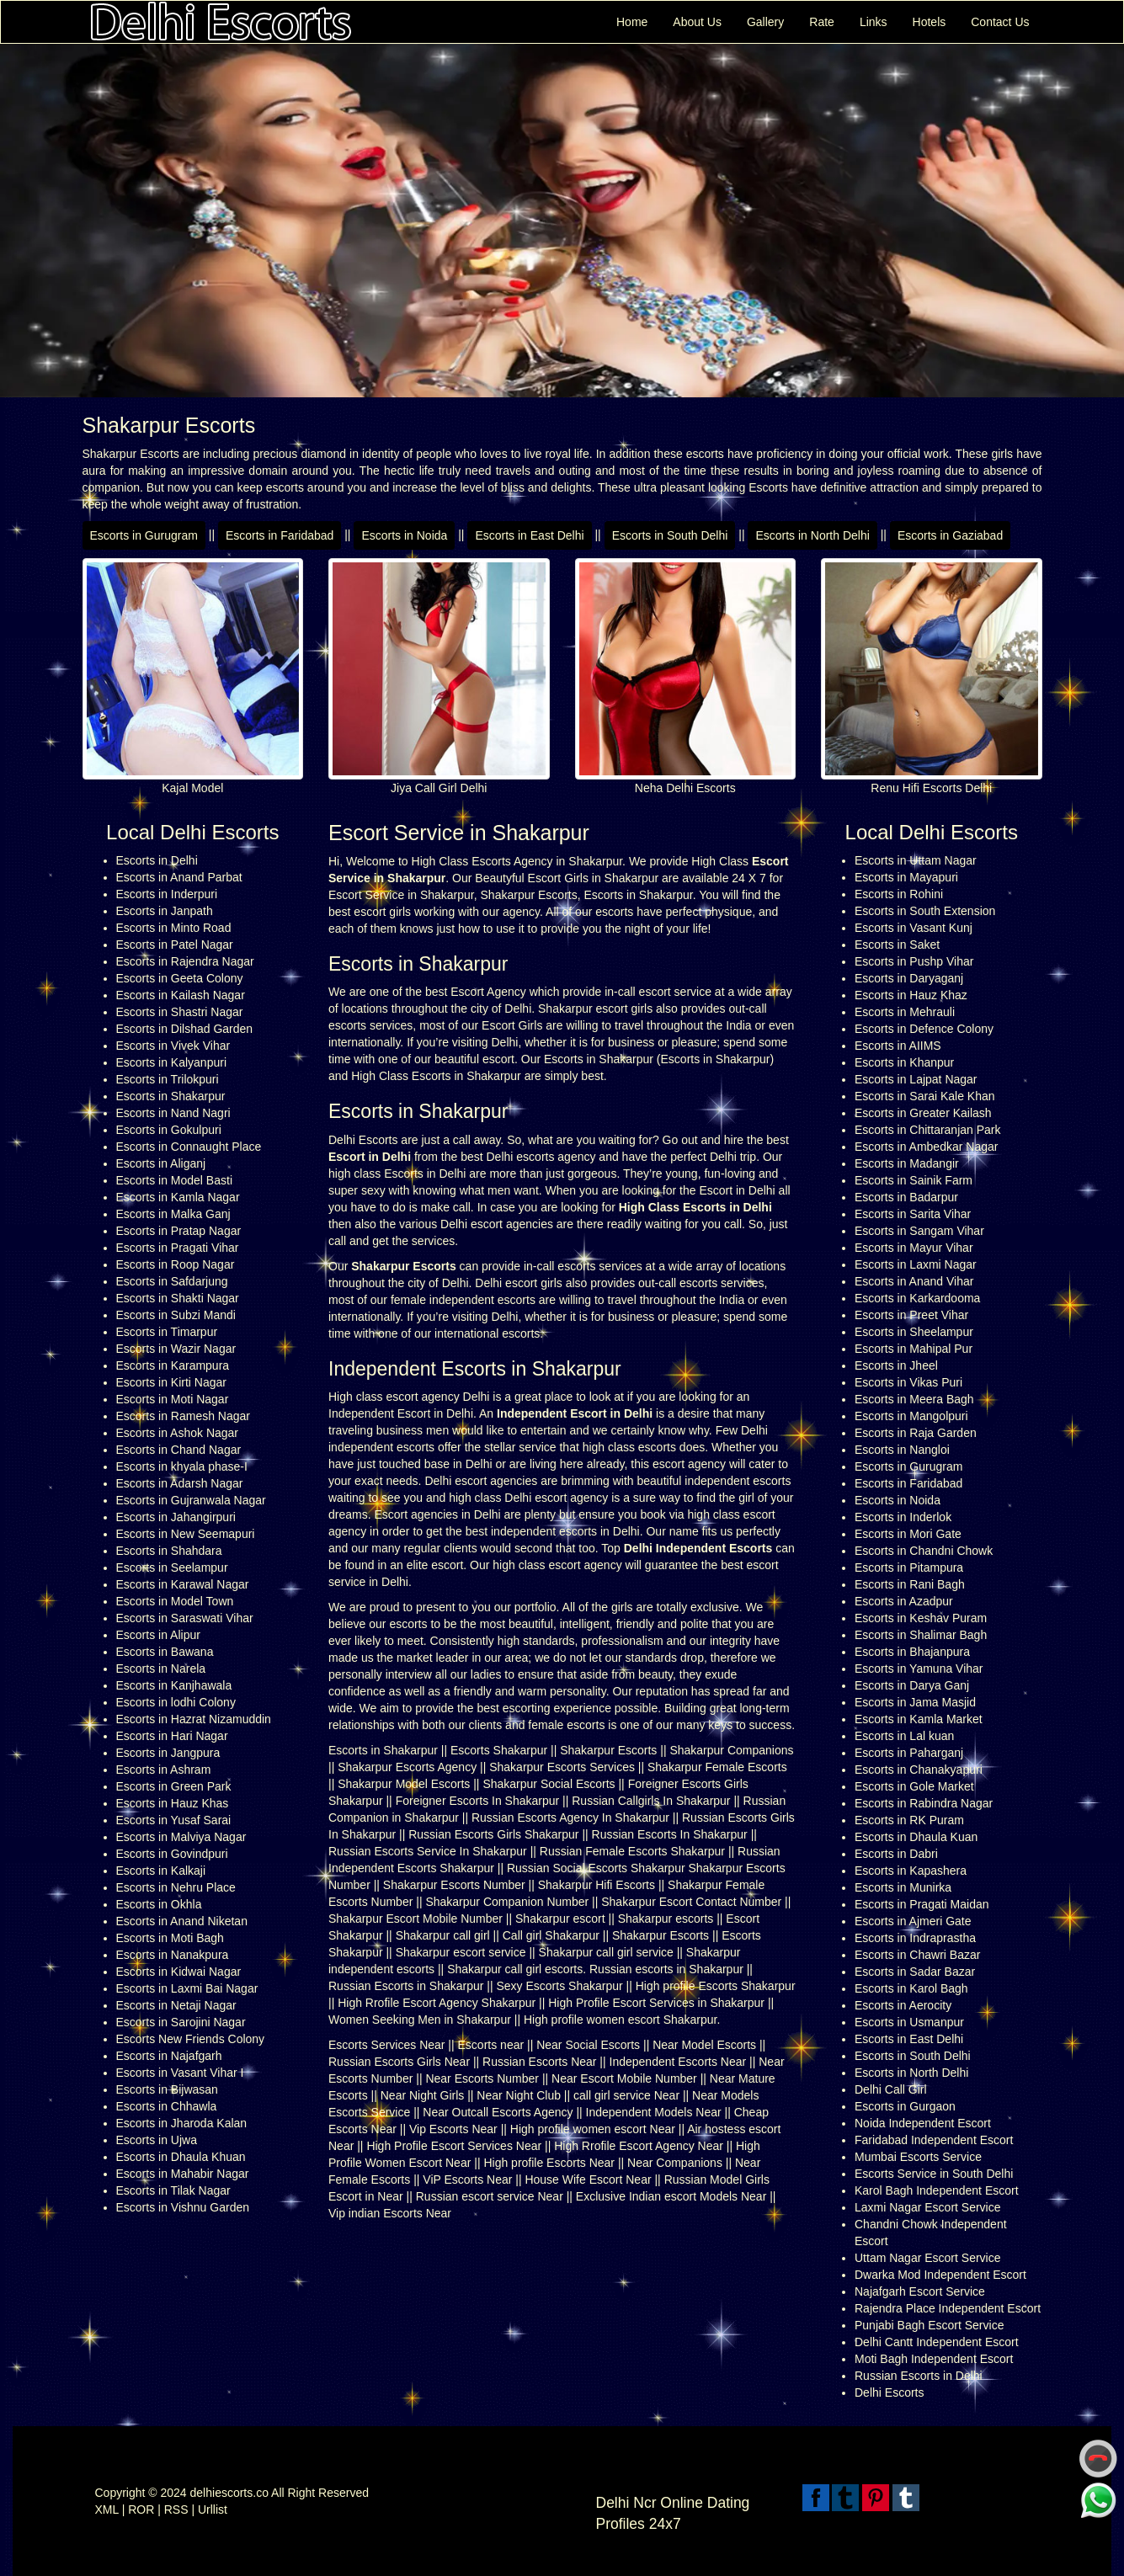  I want to click on Escorts in Okhla, so click(159, 1904).